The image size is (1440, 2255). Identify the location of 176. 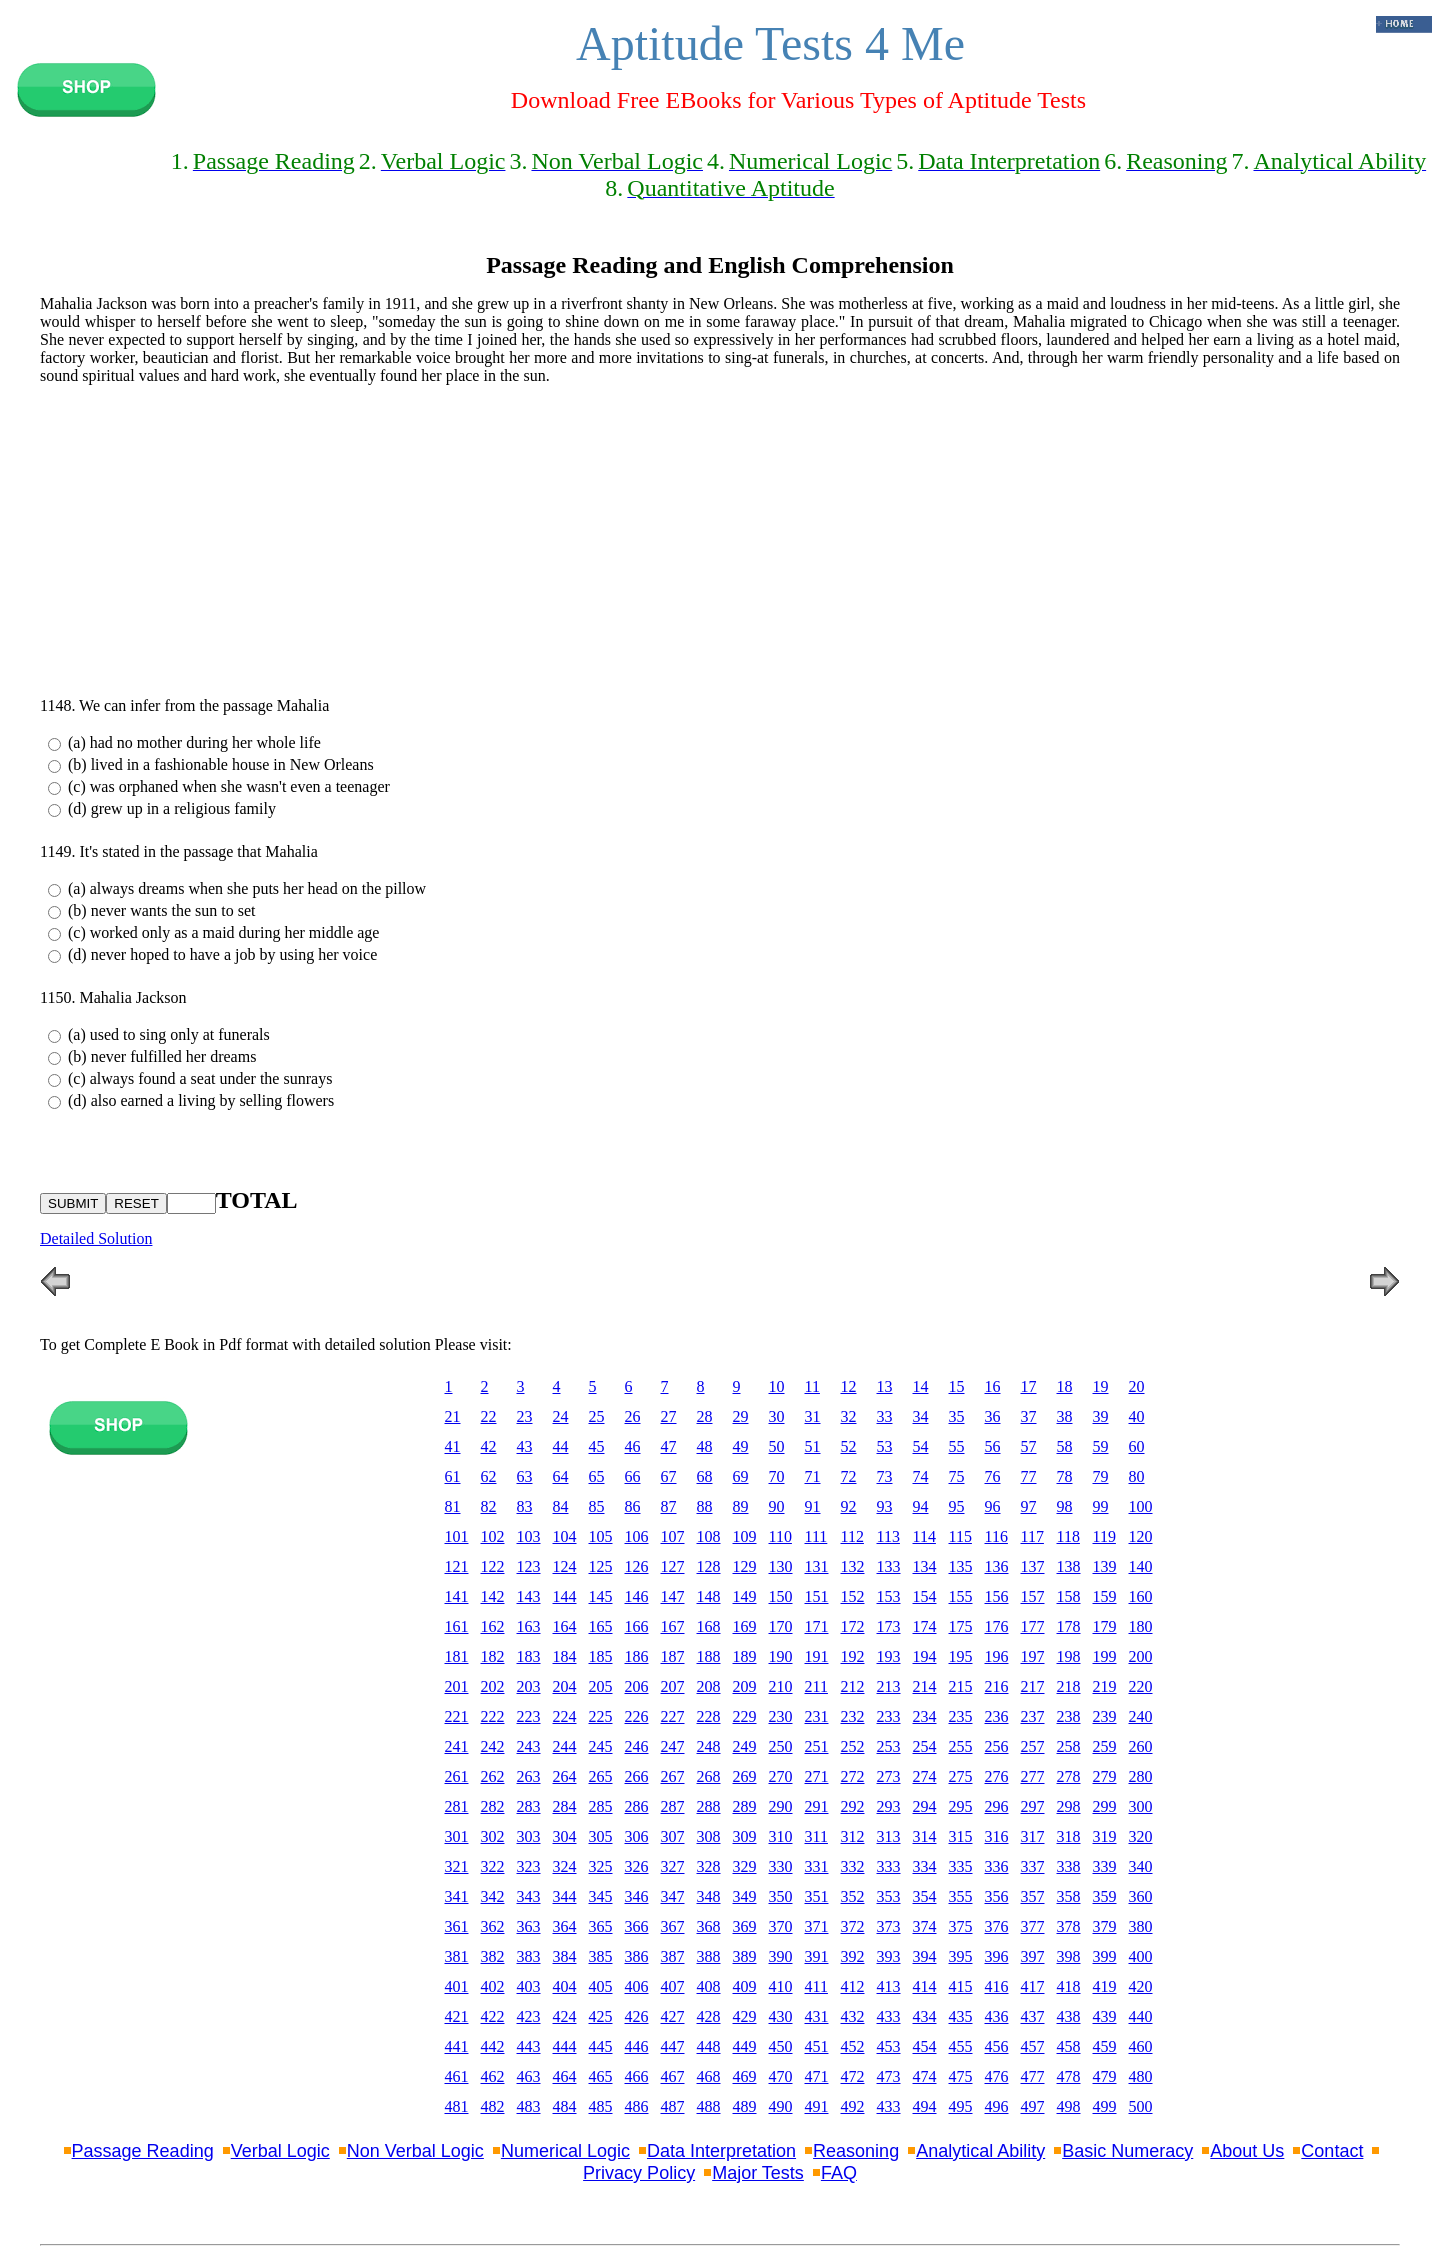
(997, 1626).